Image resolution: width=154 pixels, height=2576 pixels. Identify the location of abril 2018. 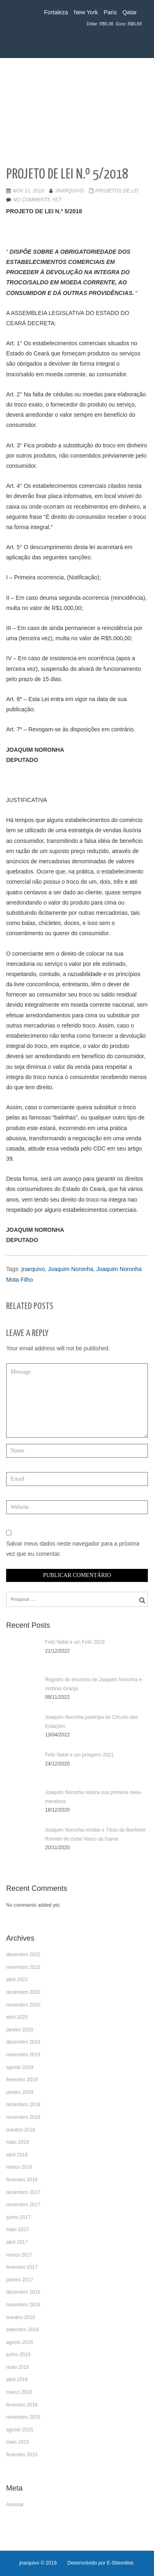
(17, 2155).